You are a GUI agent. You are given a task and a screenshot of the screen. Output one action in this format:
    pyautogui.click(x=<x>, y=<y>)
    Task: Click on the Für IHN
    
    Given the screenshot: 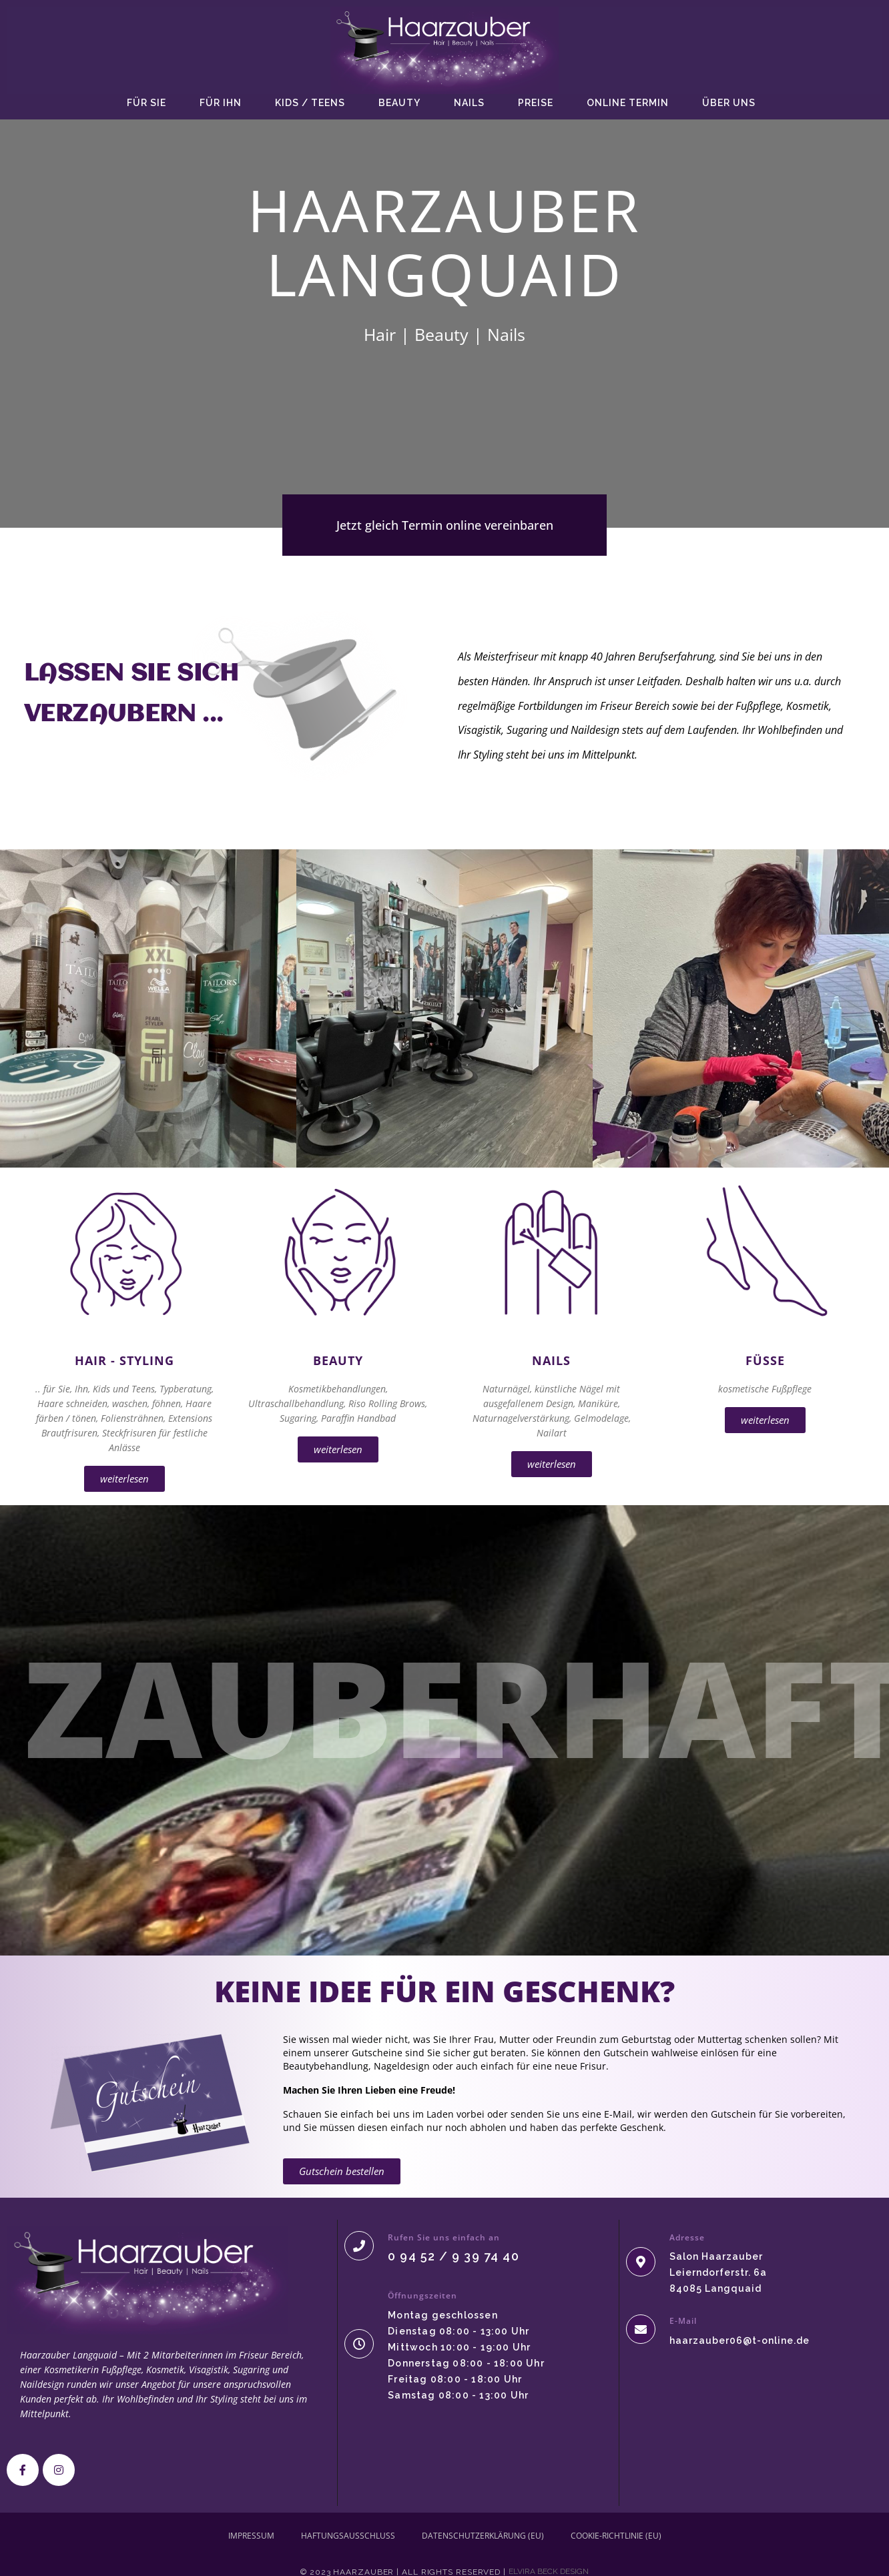 What is the action you would take?
    pyautogui.click(x=221, y=102)
    